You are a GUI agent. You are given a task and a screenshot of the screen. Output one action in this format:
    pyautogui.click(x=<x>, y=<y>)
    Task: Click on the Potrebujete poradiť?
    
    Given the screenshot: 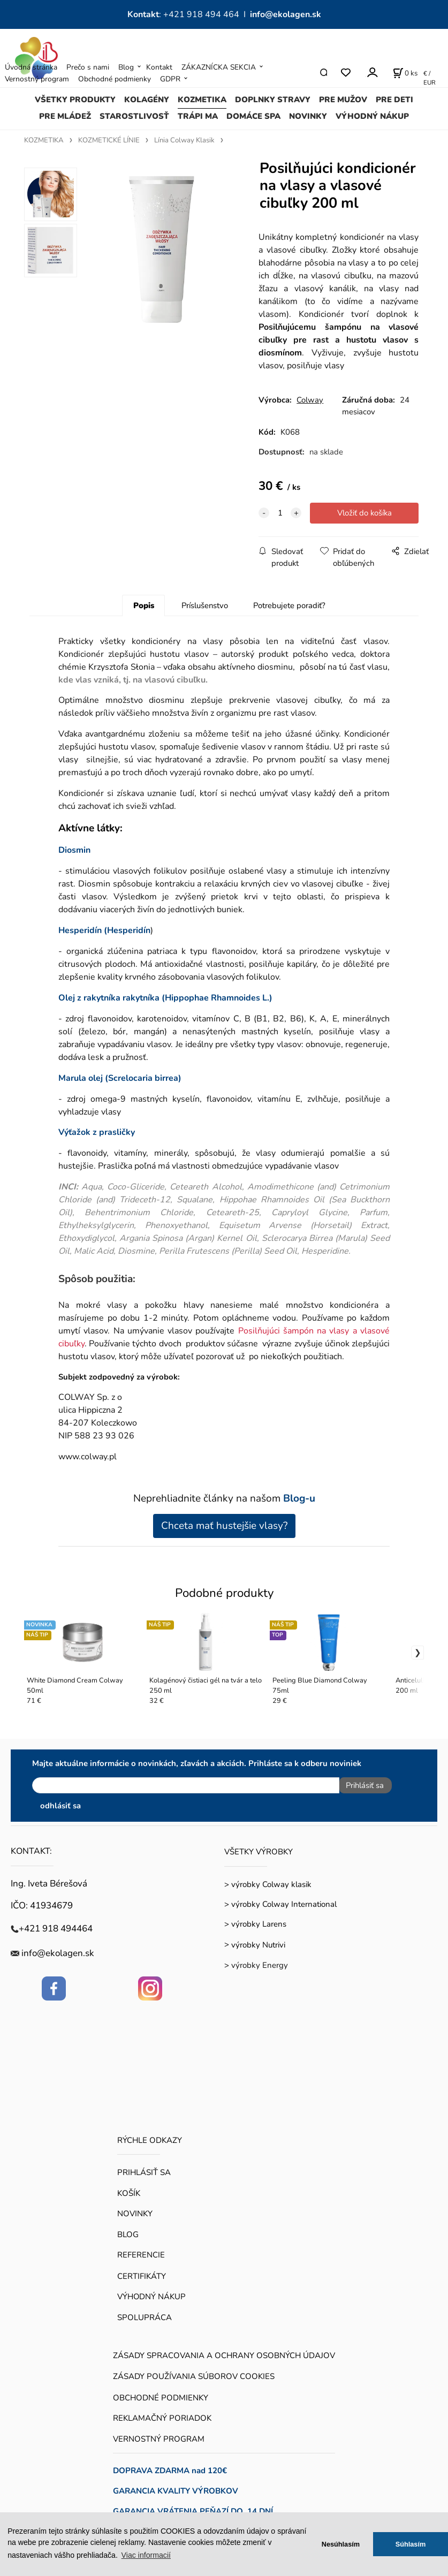 What is the action you would take?
    pyautogui.click(x=289, y=605)
    